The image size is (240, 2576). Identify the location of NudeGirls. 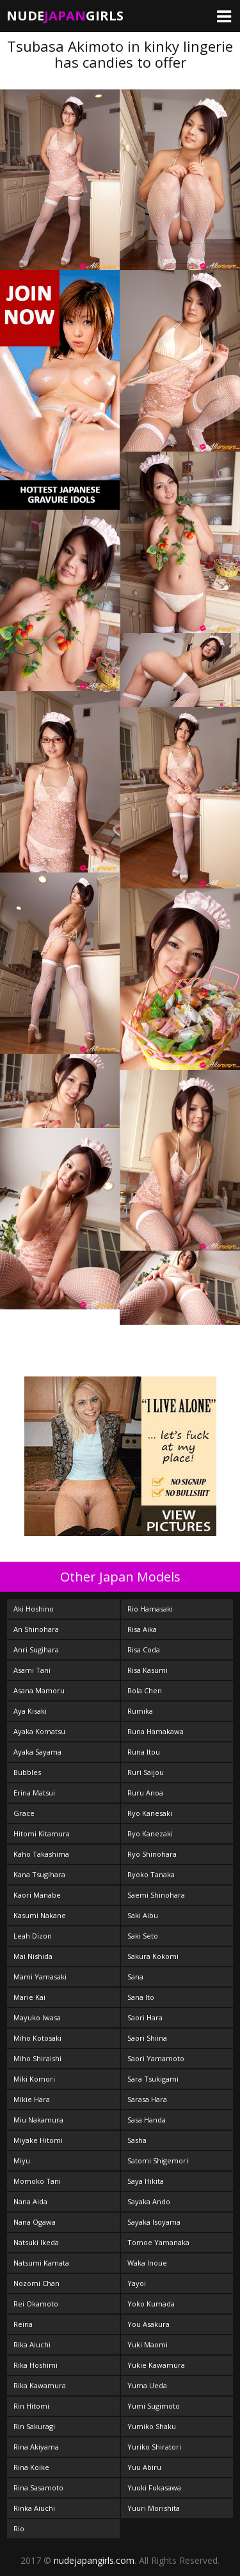
(65, 15).